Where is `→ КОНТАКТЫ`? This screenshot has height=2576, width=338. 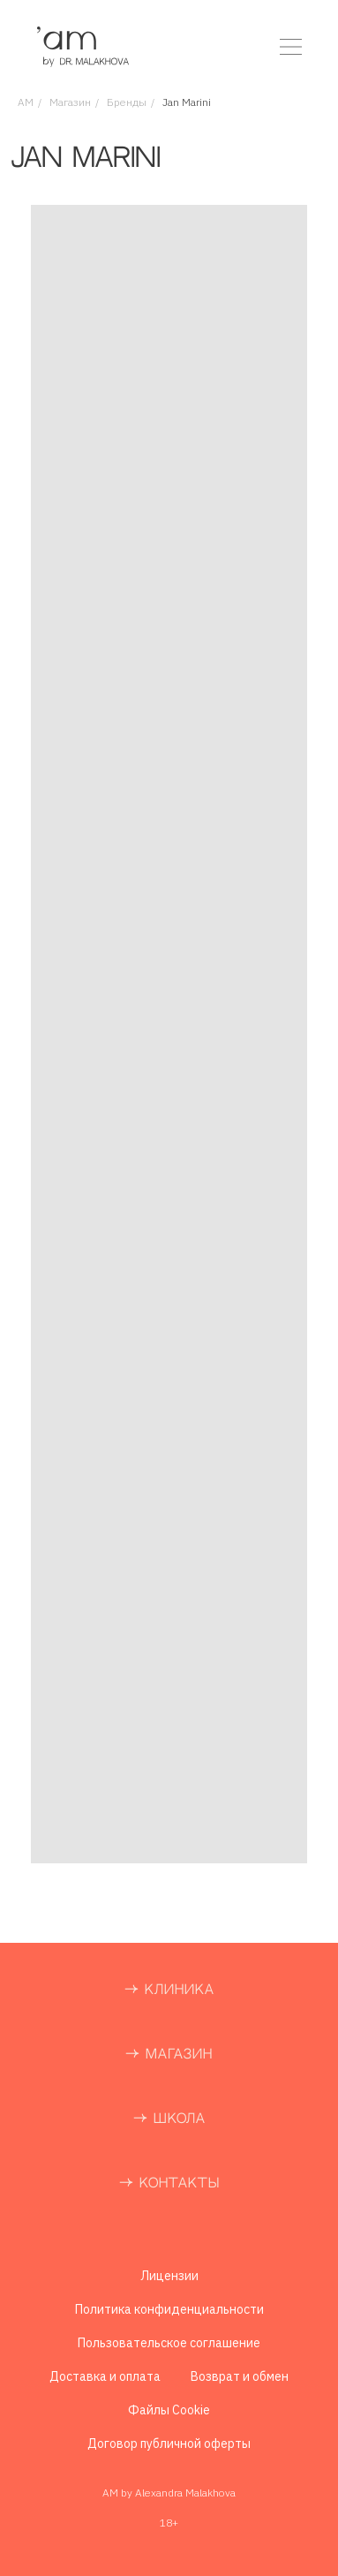
→ КОНТАКТЫ is located at coordinates (169, 2183).